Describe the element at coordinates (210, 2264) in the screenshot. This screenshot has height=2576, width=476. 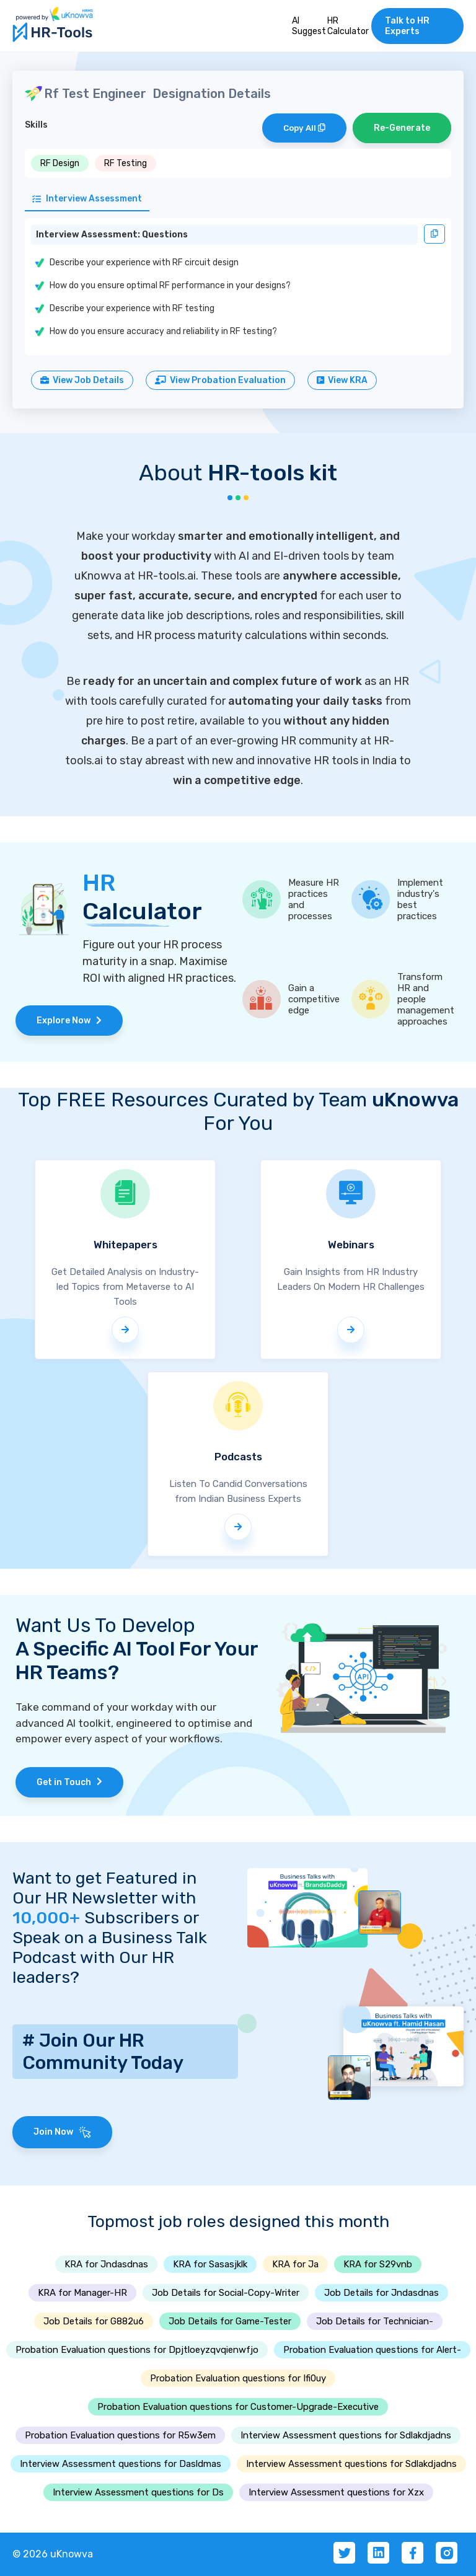
I see `KRA for Sasasjklk` at that location.